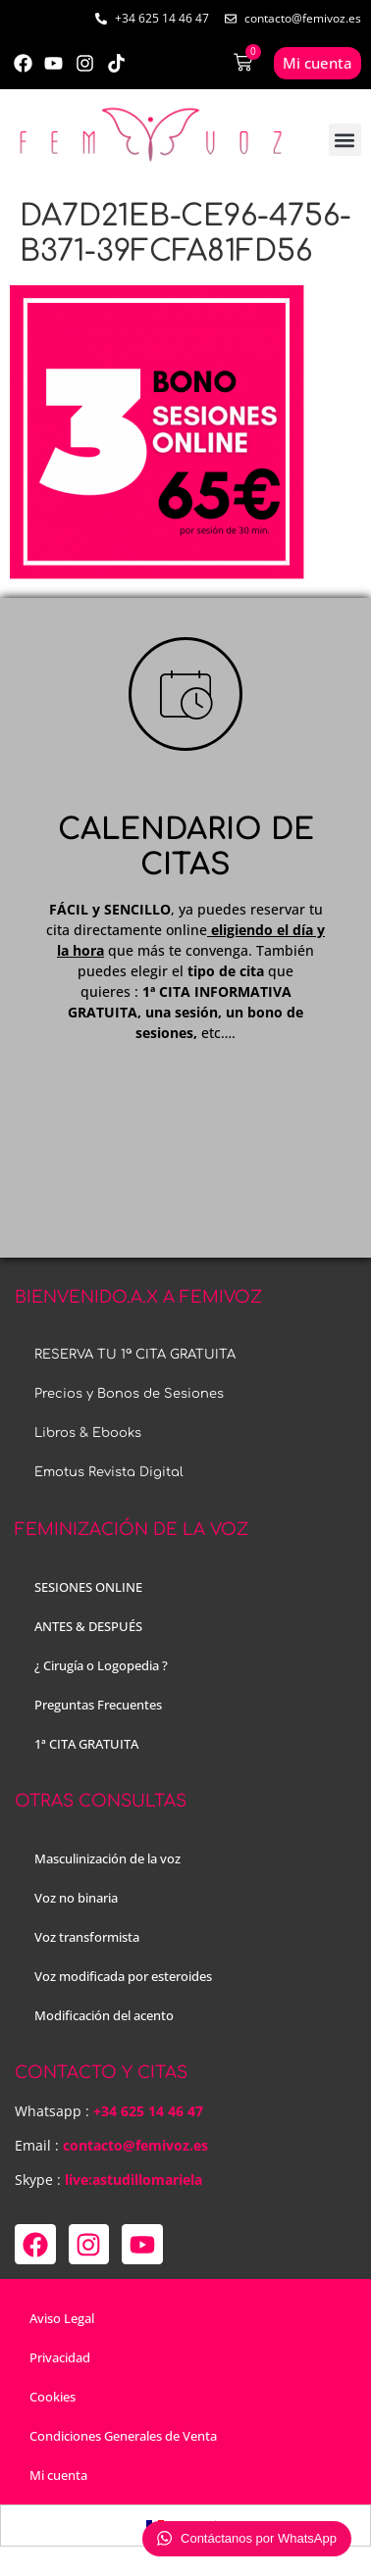 The height and width of the screenshot is (2576, 371). What do you see at coordinates (123, 1976) in the screenshot?
I see `Voz modificada por esteroides` at bounding box center [123, 1976].